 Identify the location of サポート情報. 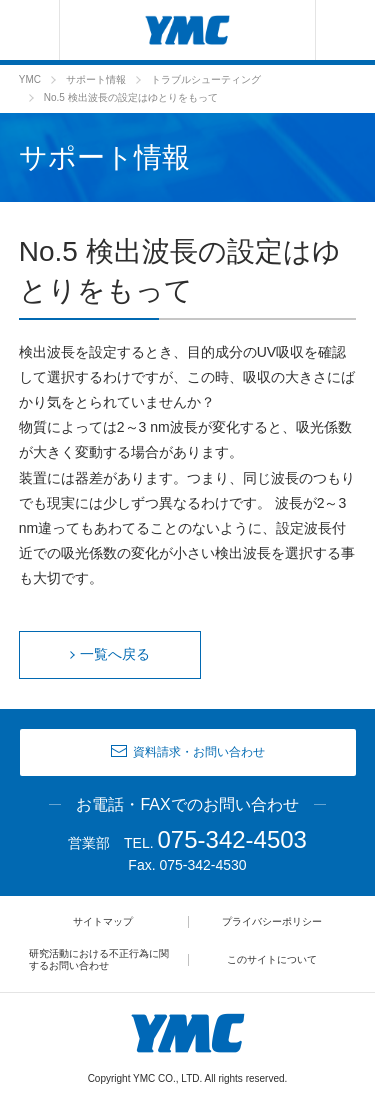
(96, 79).